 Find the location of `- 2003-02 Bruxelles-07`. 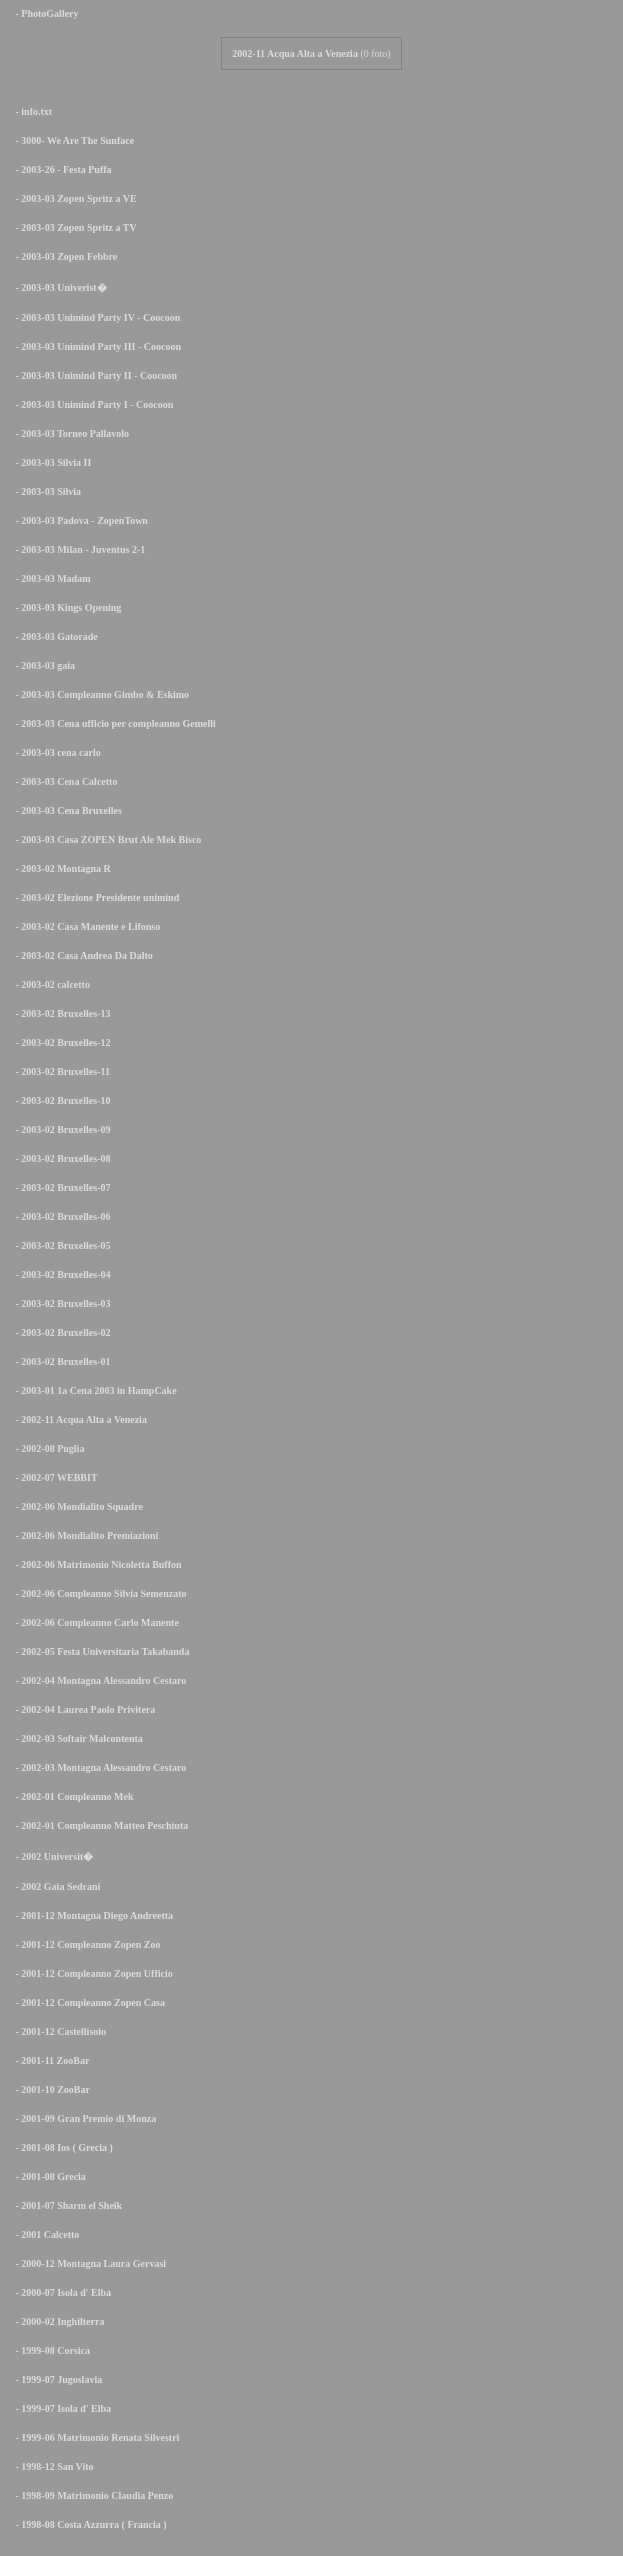

- 2003-02 Bruxelles-07 is located at coordinates (59, 1187).